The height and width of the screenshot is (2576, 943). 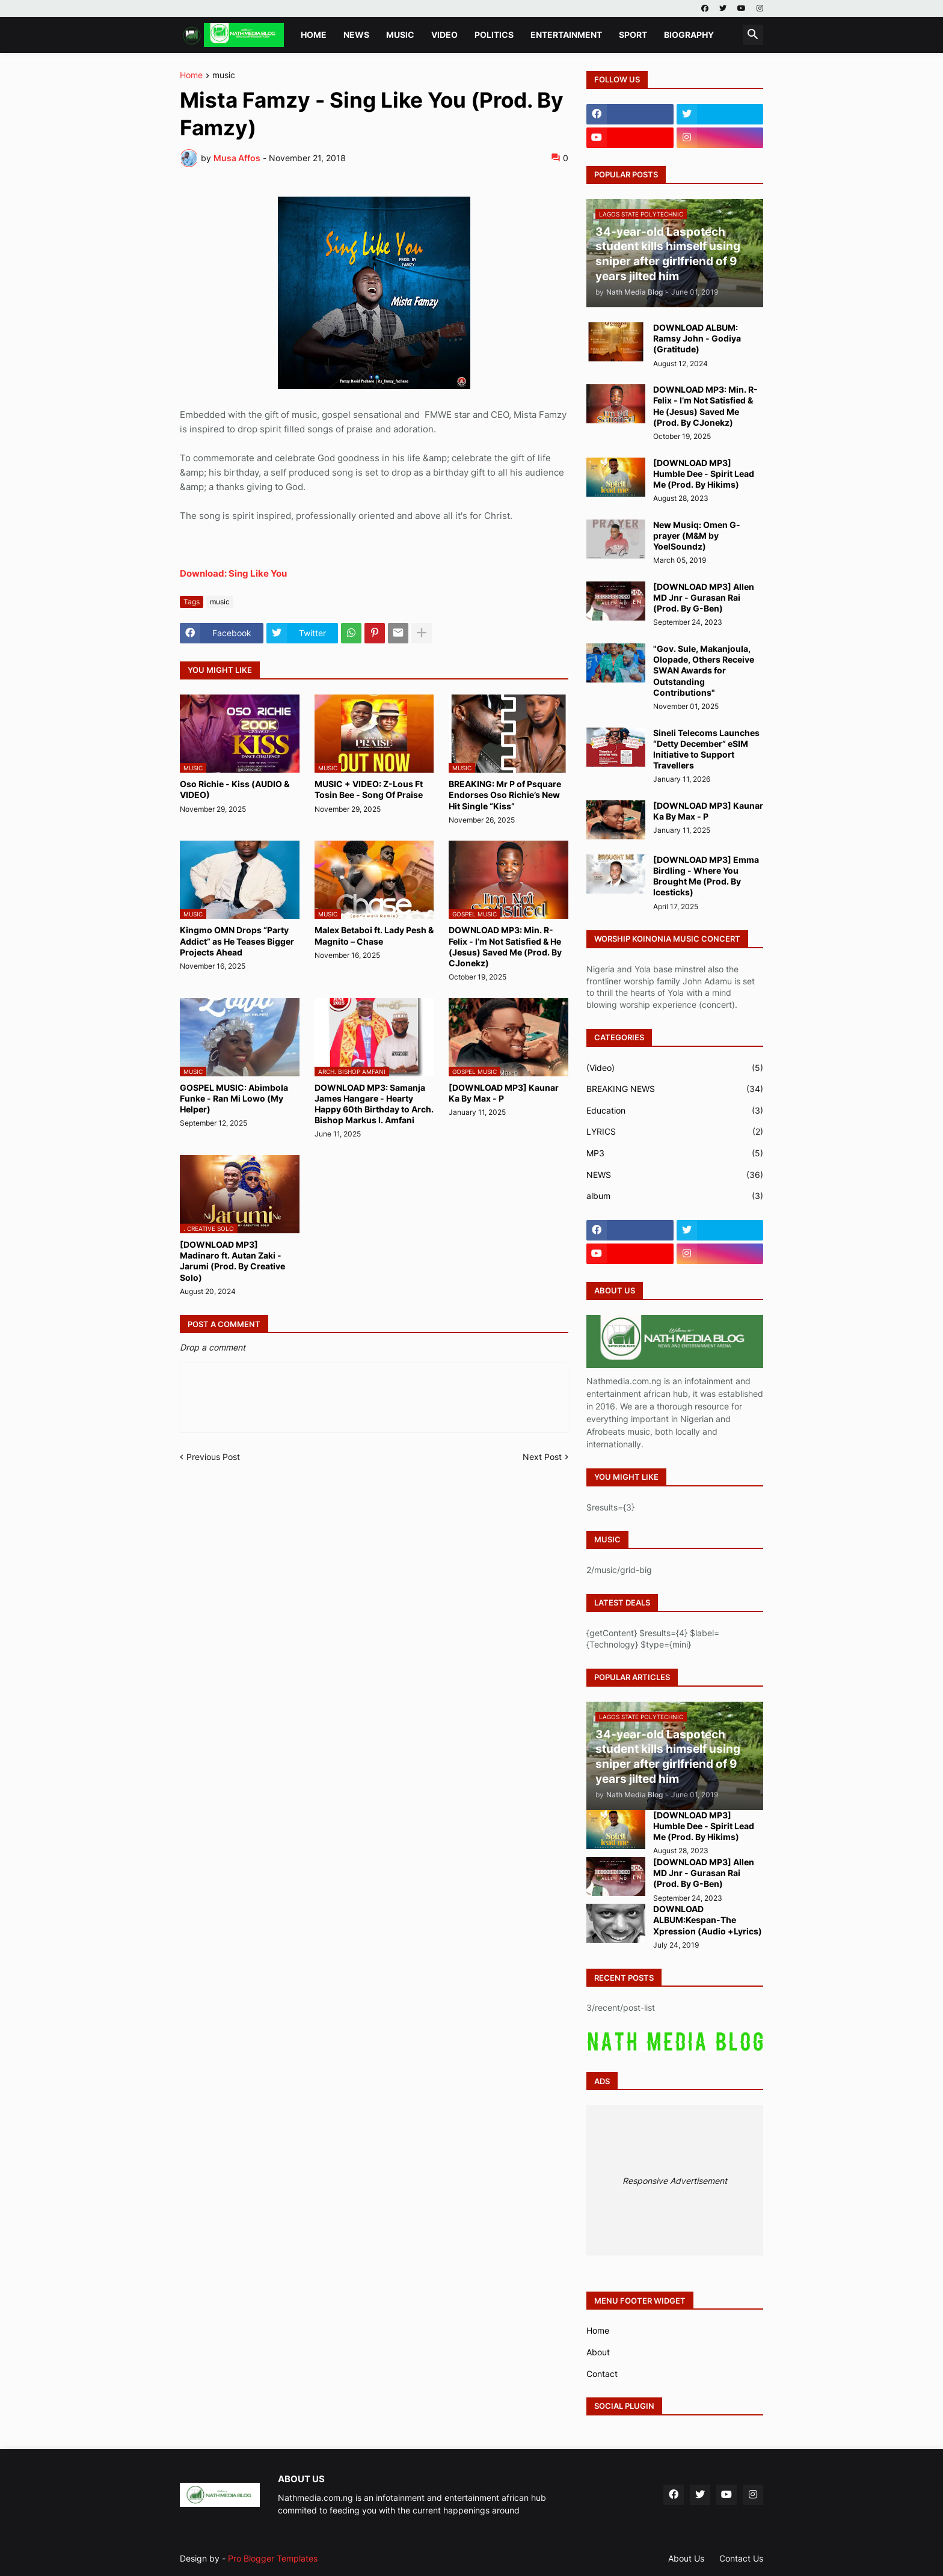 I want to click on DOWNLOAD ALBUM:Kespan-The Xpression (Audio +Lyrics), so click(x=707, y=1920).